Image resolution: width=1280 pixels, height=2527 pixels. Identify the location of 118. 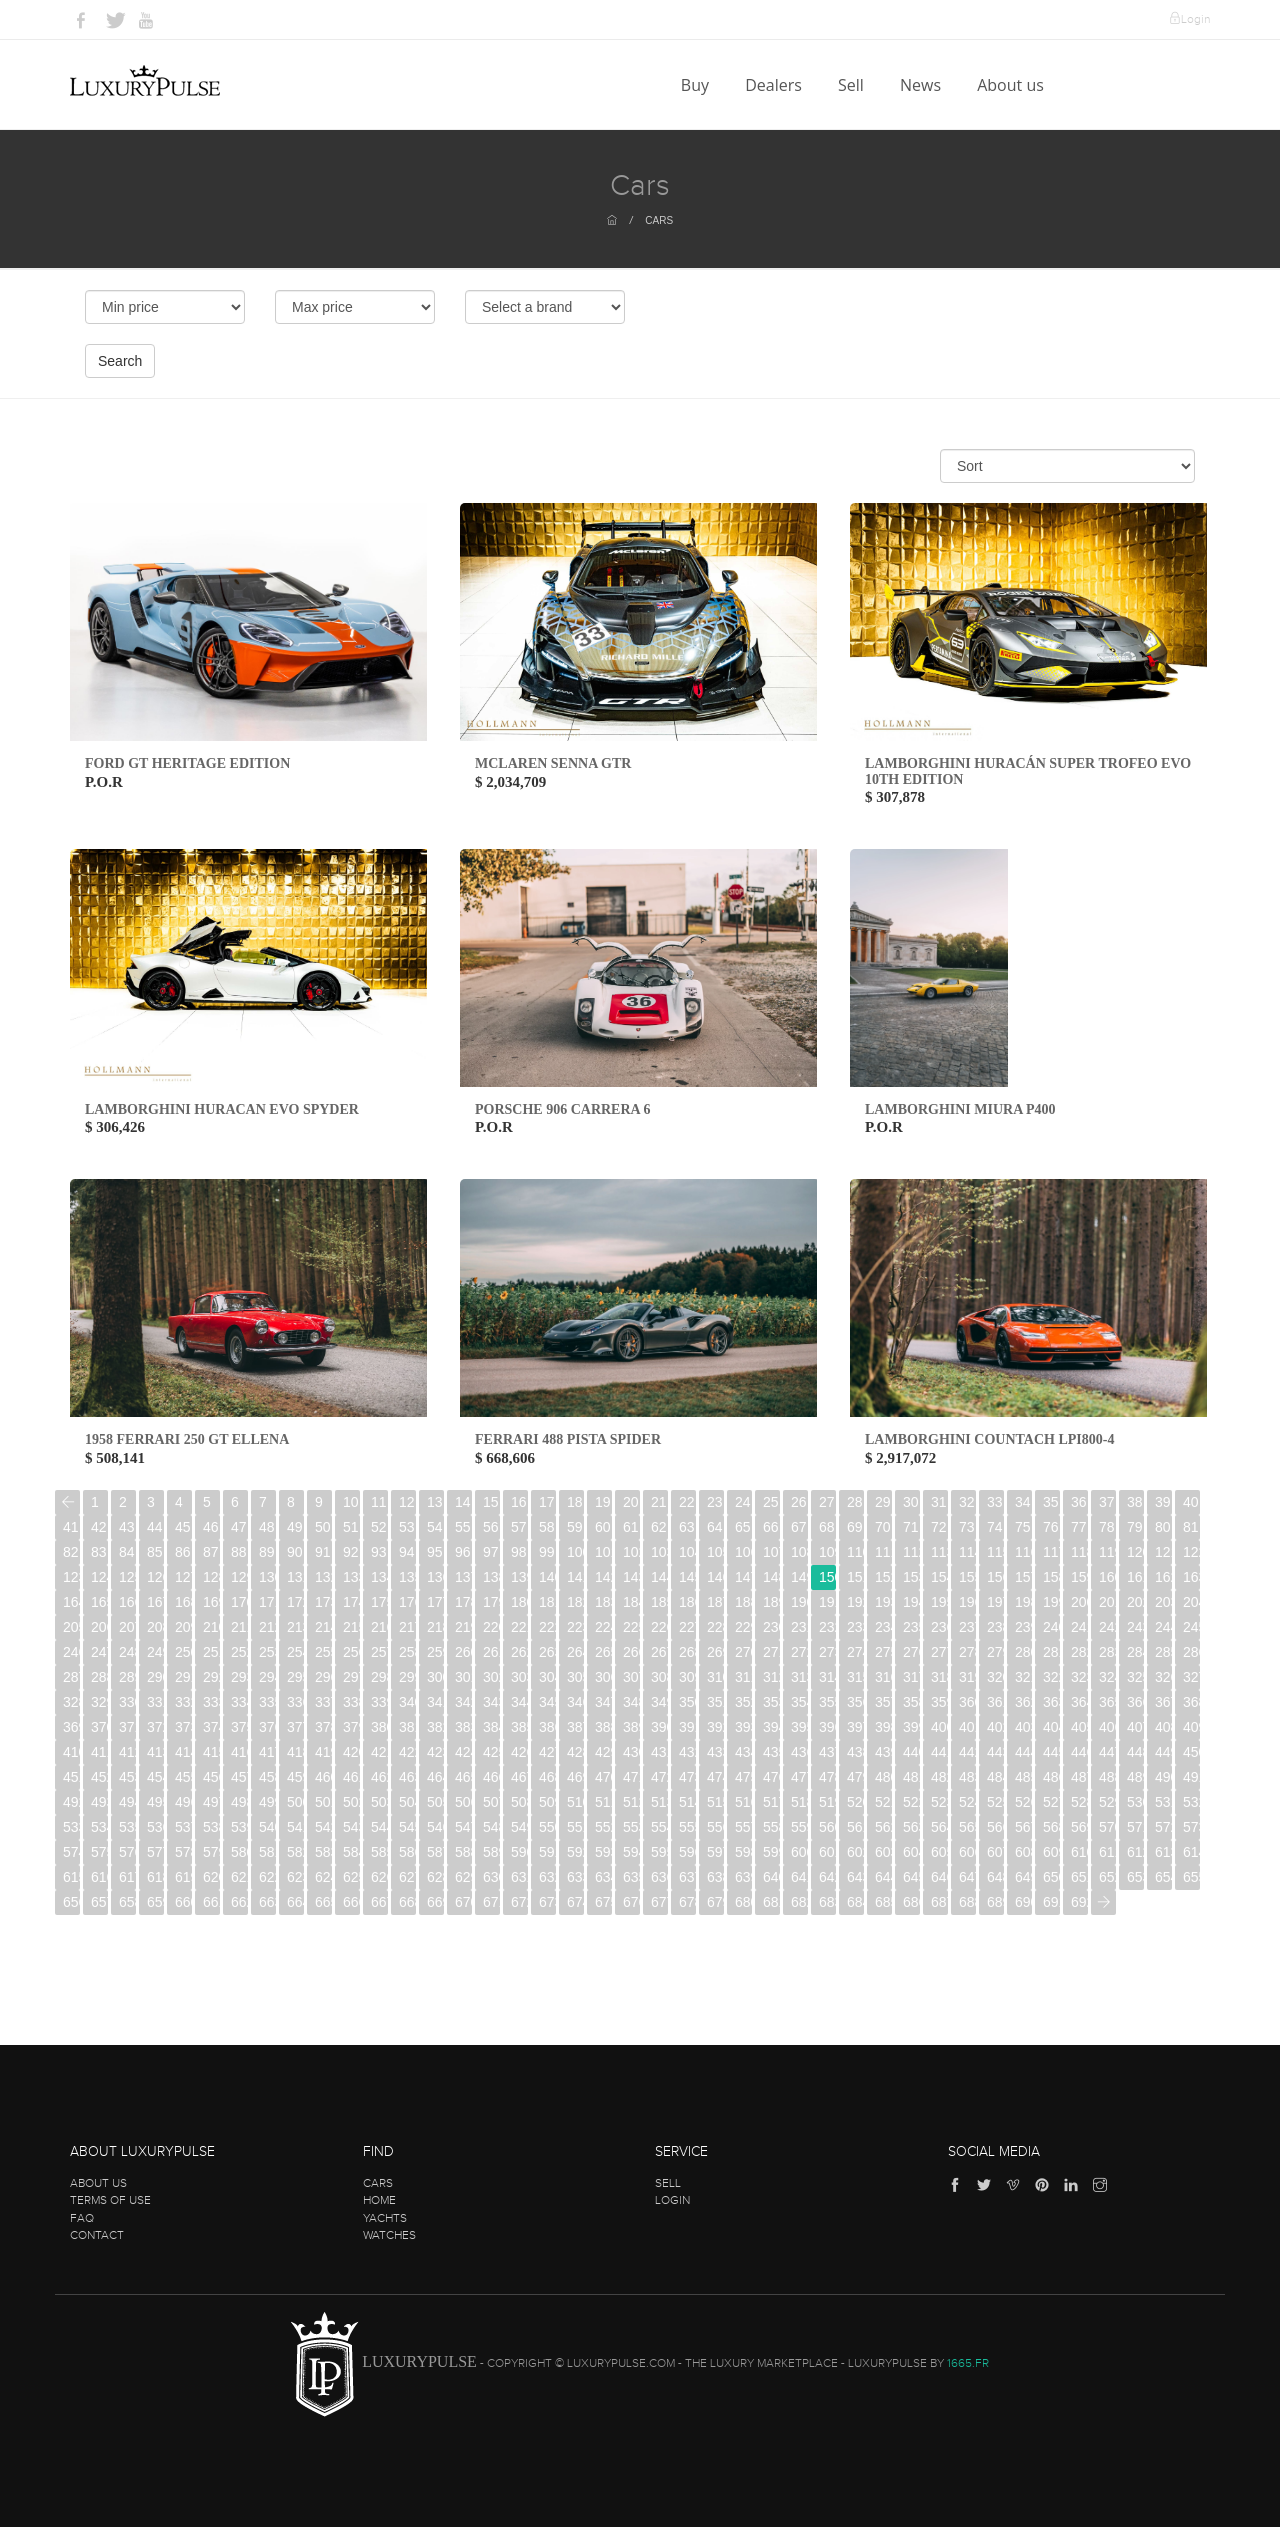
(1079, 1552).